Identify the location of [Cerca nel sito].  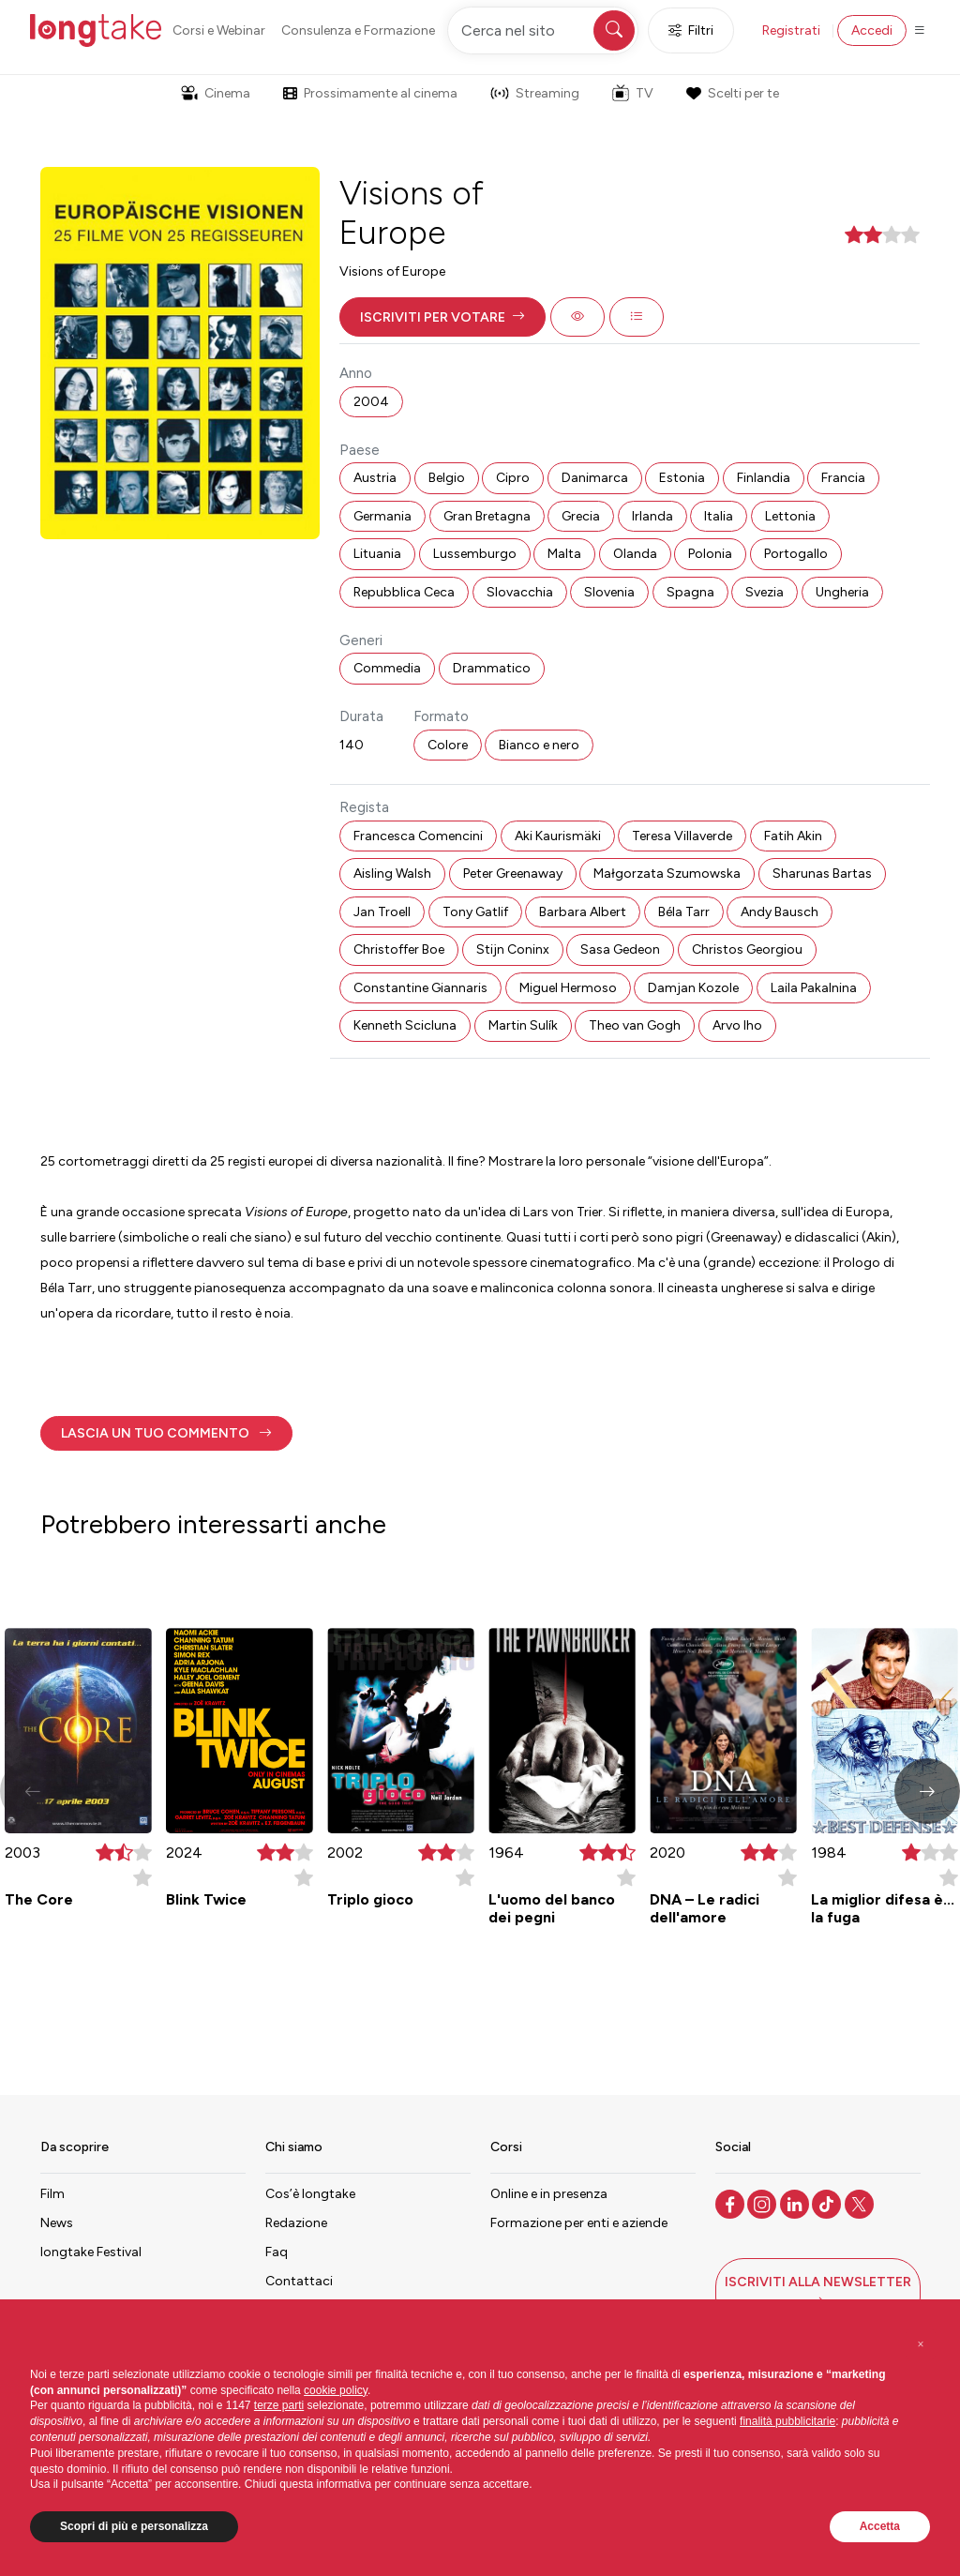
(542, 30).